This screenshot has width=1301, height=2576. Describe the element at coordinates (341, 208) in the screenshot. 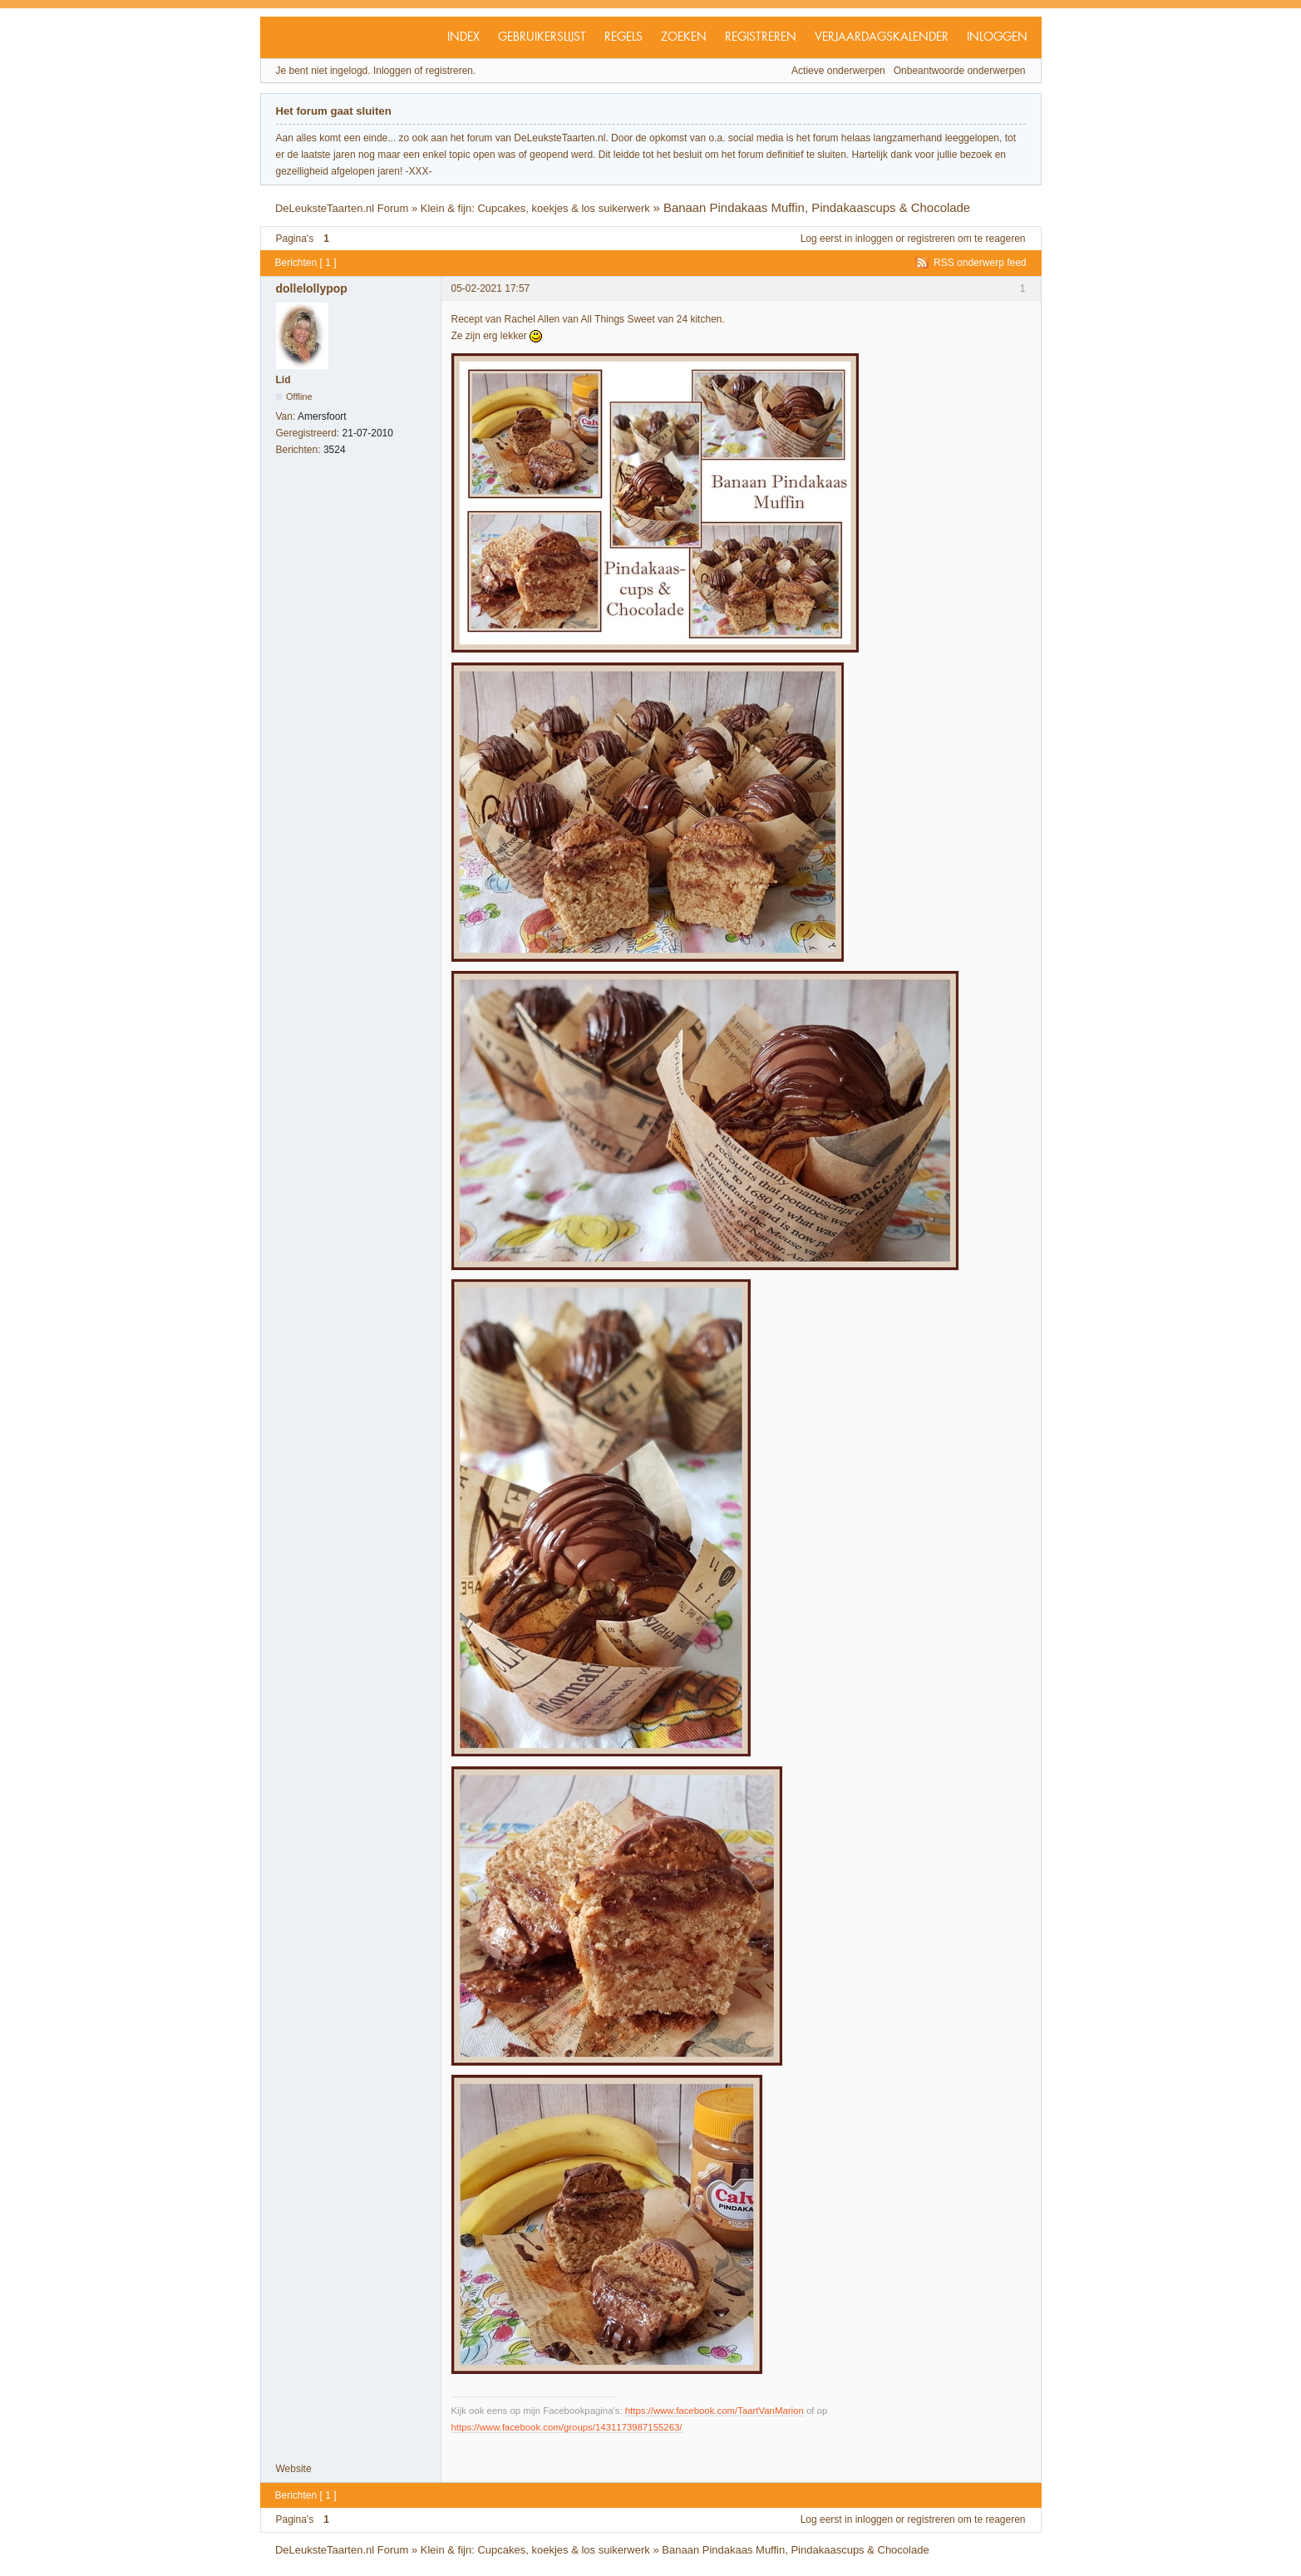

I see `DeLeuksteTaarten.nl Forum` at that location.